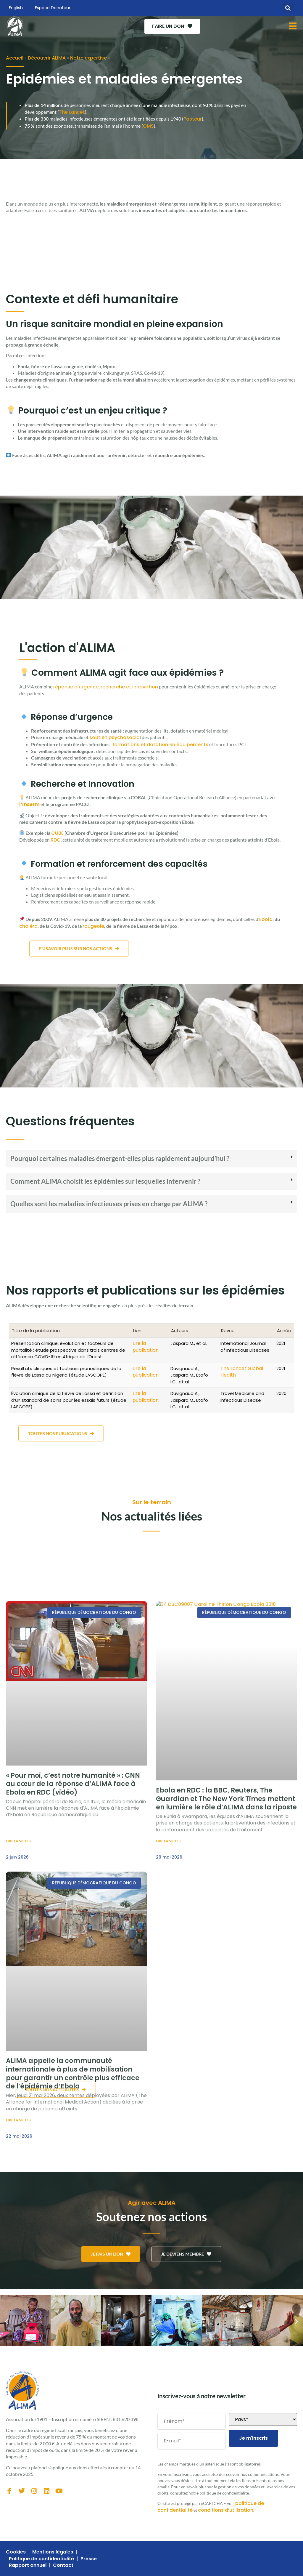 This screenshot has width=303, height=2576. Describe the element at coordinates (114, 737) in the screenshot. I see `soutien psychosocia` at that location.